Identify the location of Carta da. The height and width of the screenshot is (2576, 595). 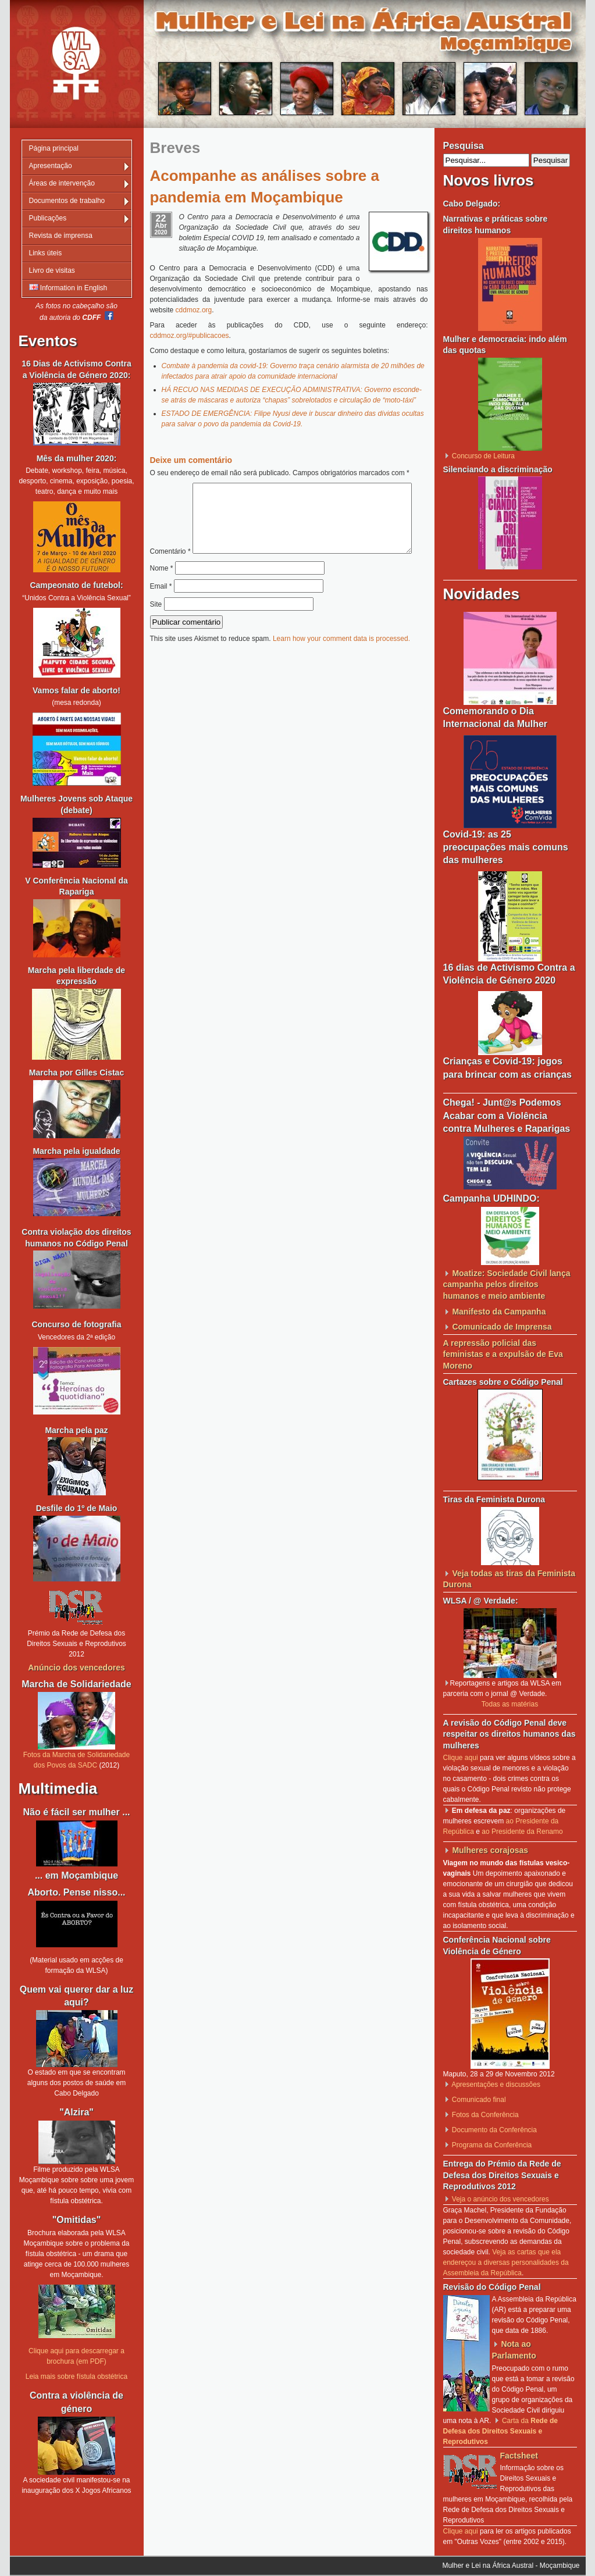
(500, 2431).